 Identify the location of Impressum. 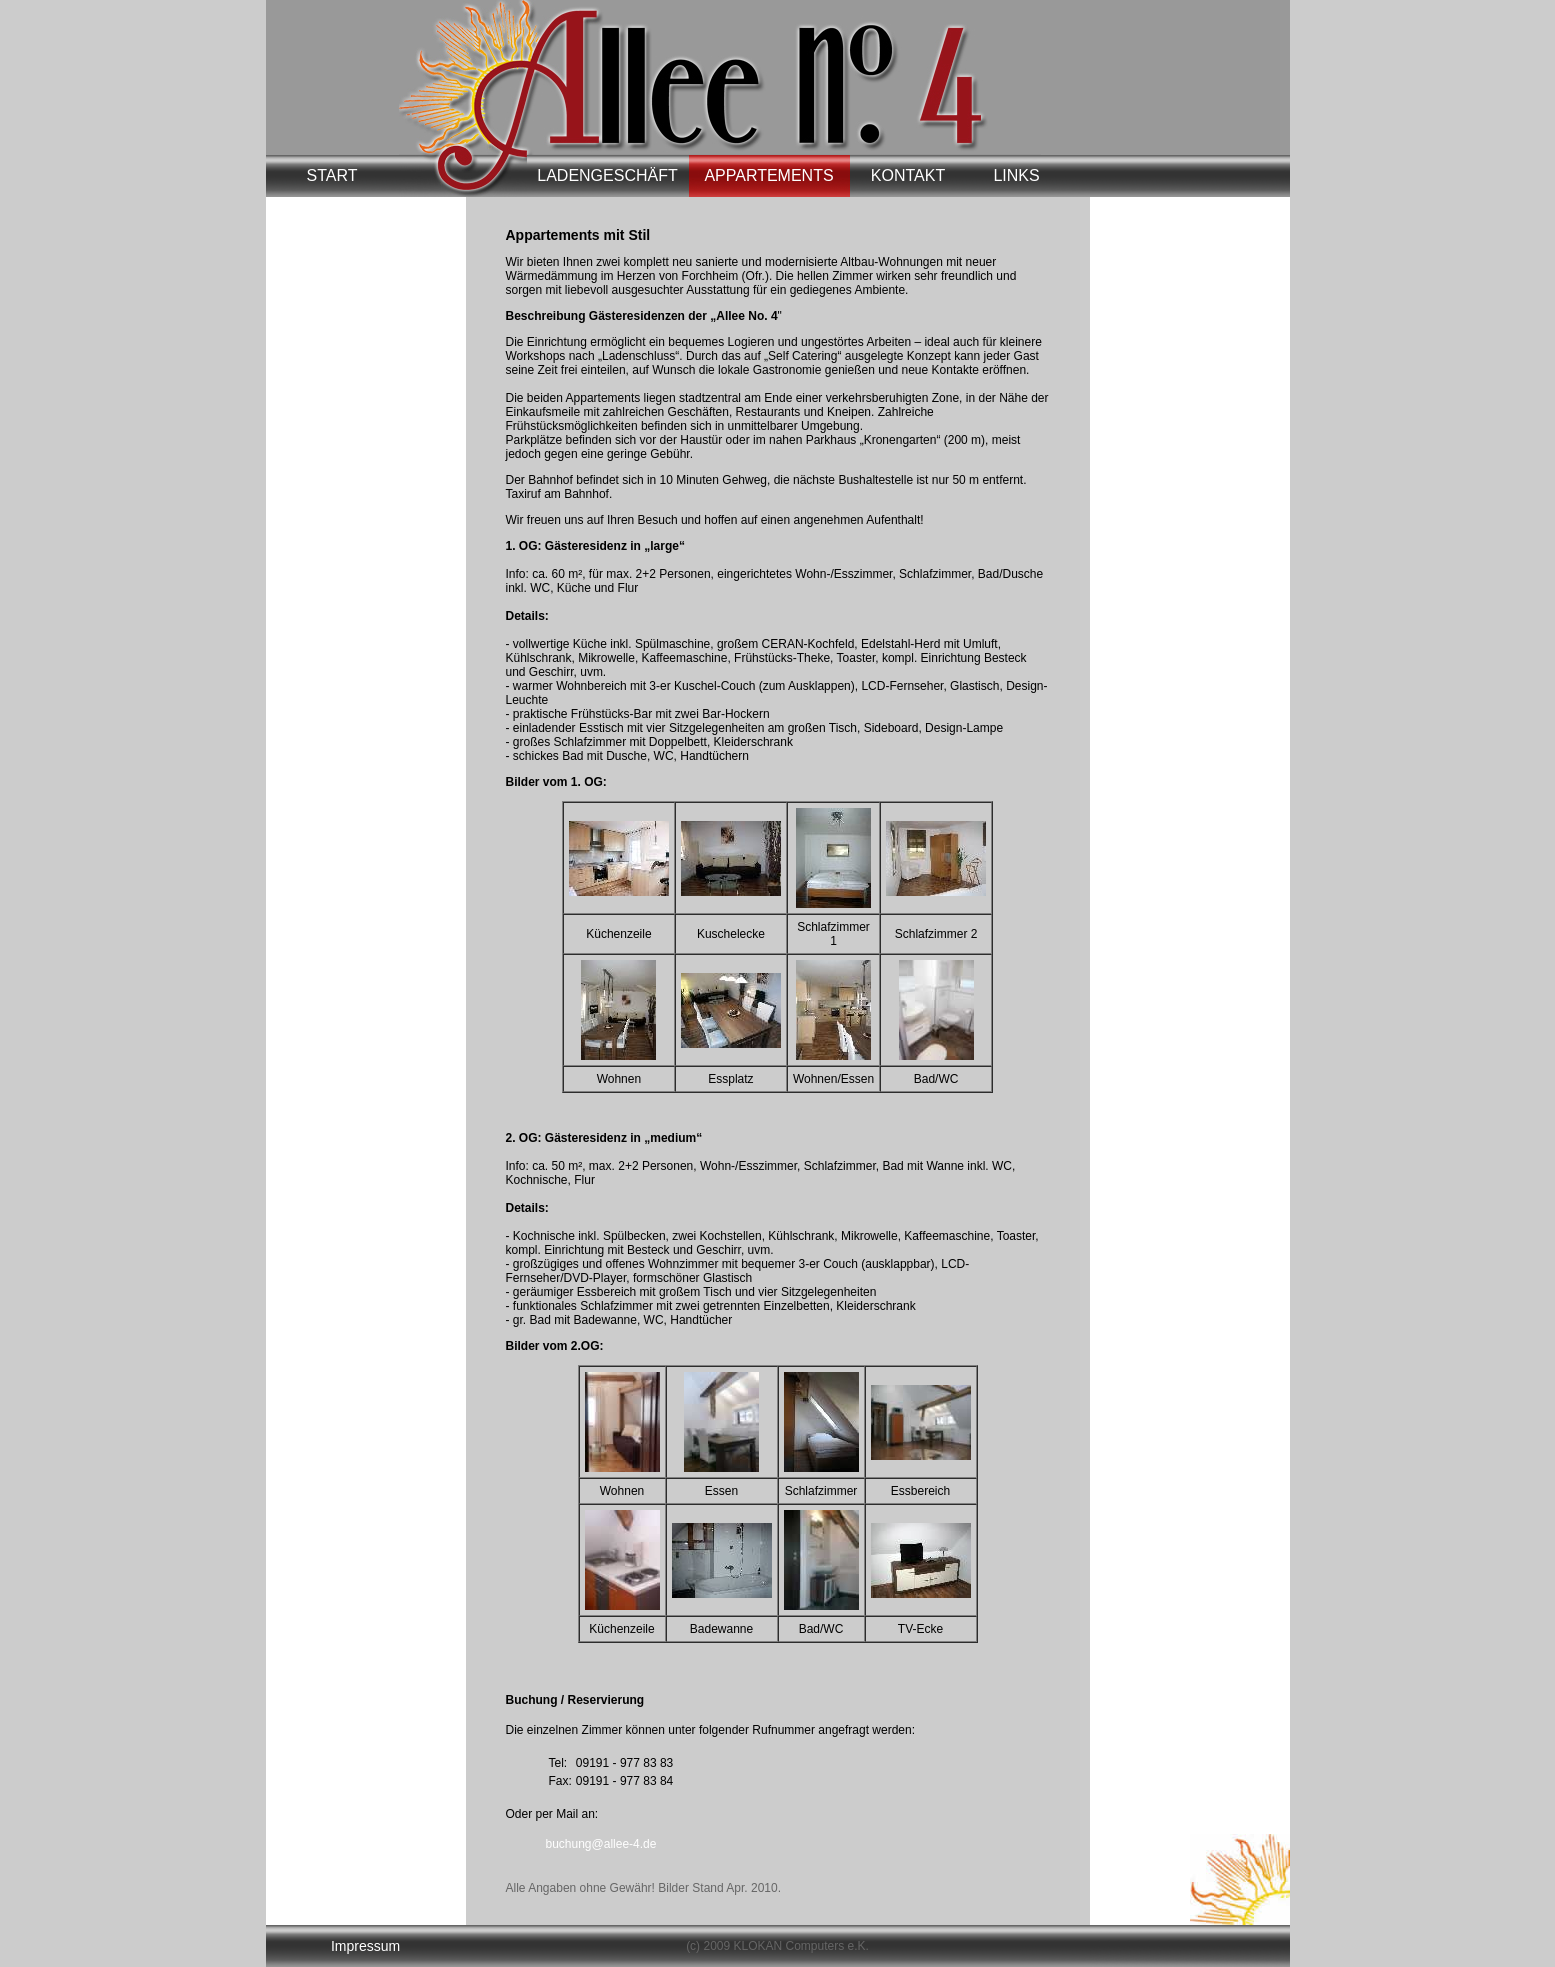
(365, 1946).